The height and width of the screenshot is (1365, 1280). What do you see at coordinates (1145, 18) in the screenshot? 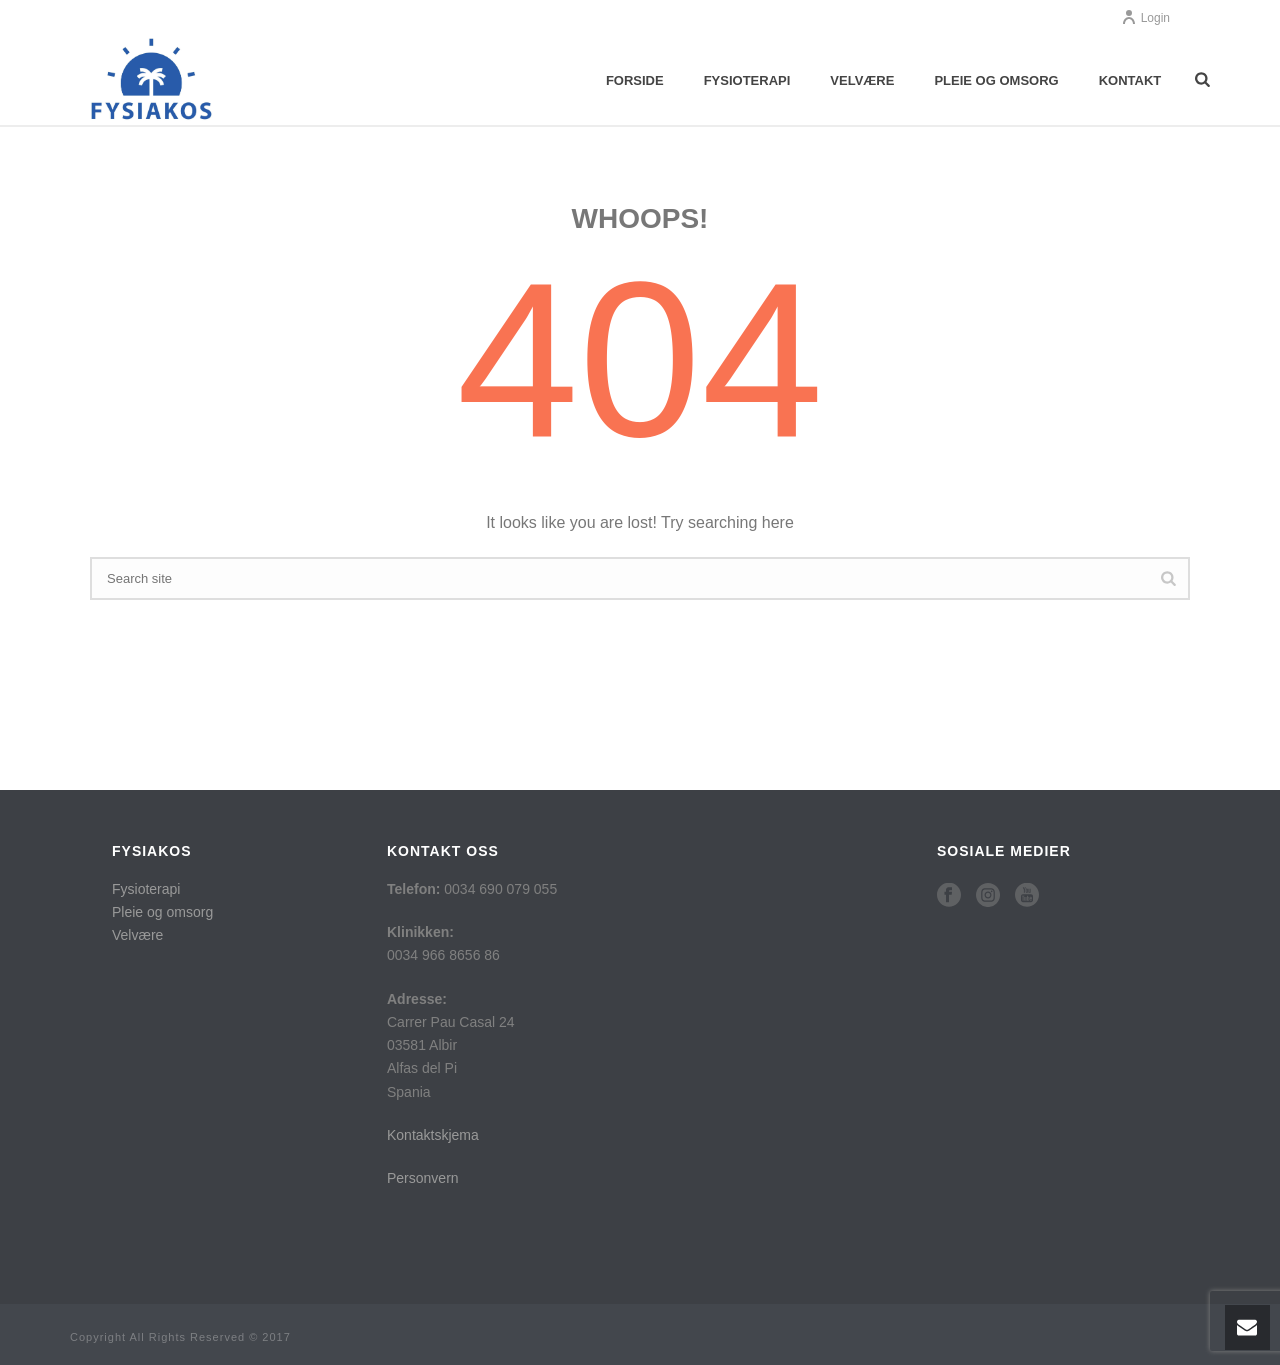
I see `Login` at bounding box center [1145, 18].